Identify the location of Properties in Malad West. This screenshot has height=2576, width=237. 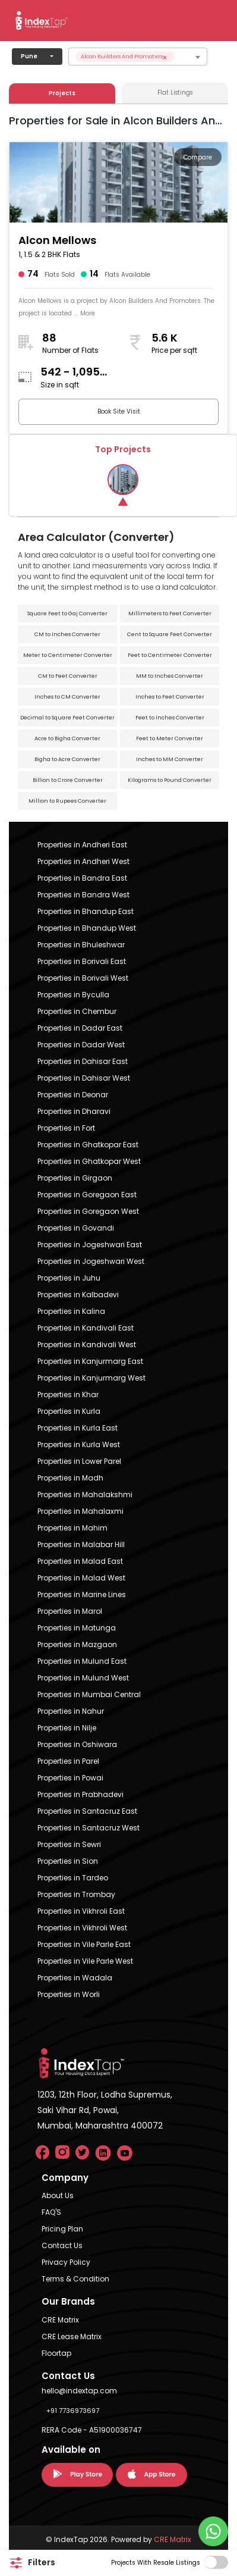
(81, 1578).